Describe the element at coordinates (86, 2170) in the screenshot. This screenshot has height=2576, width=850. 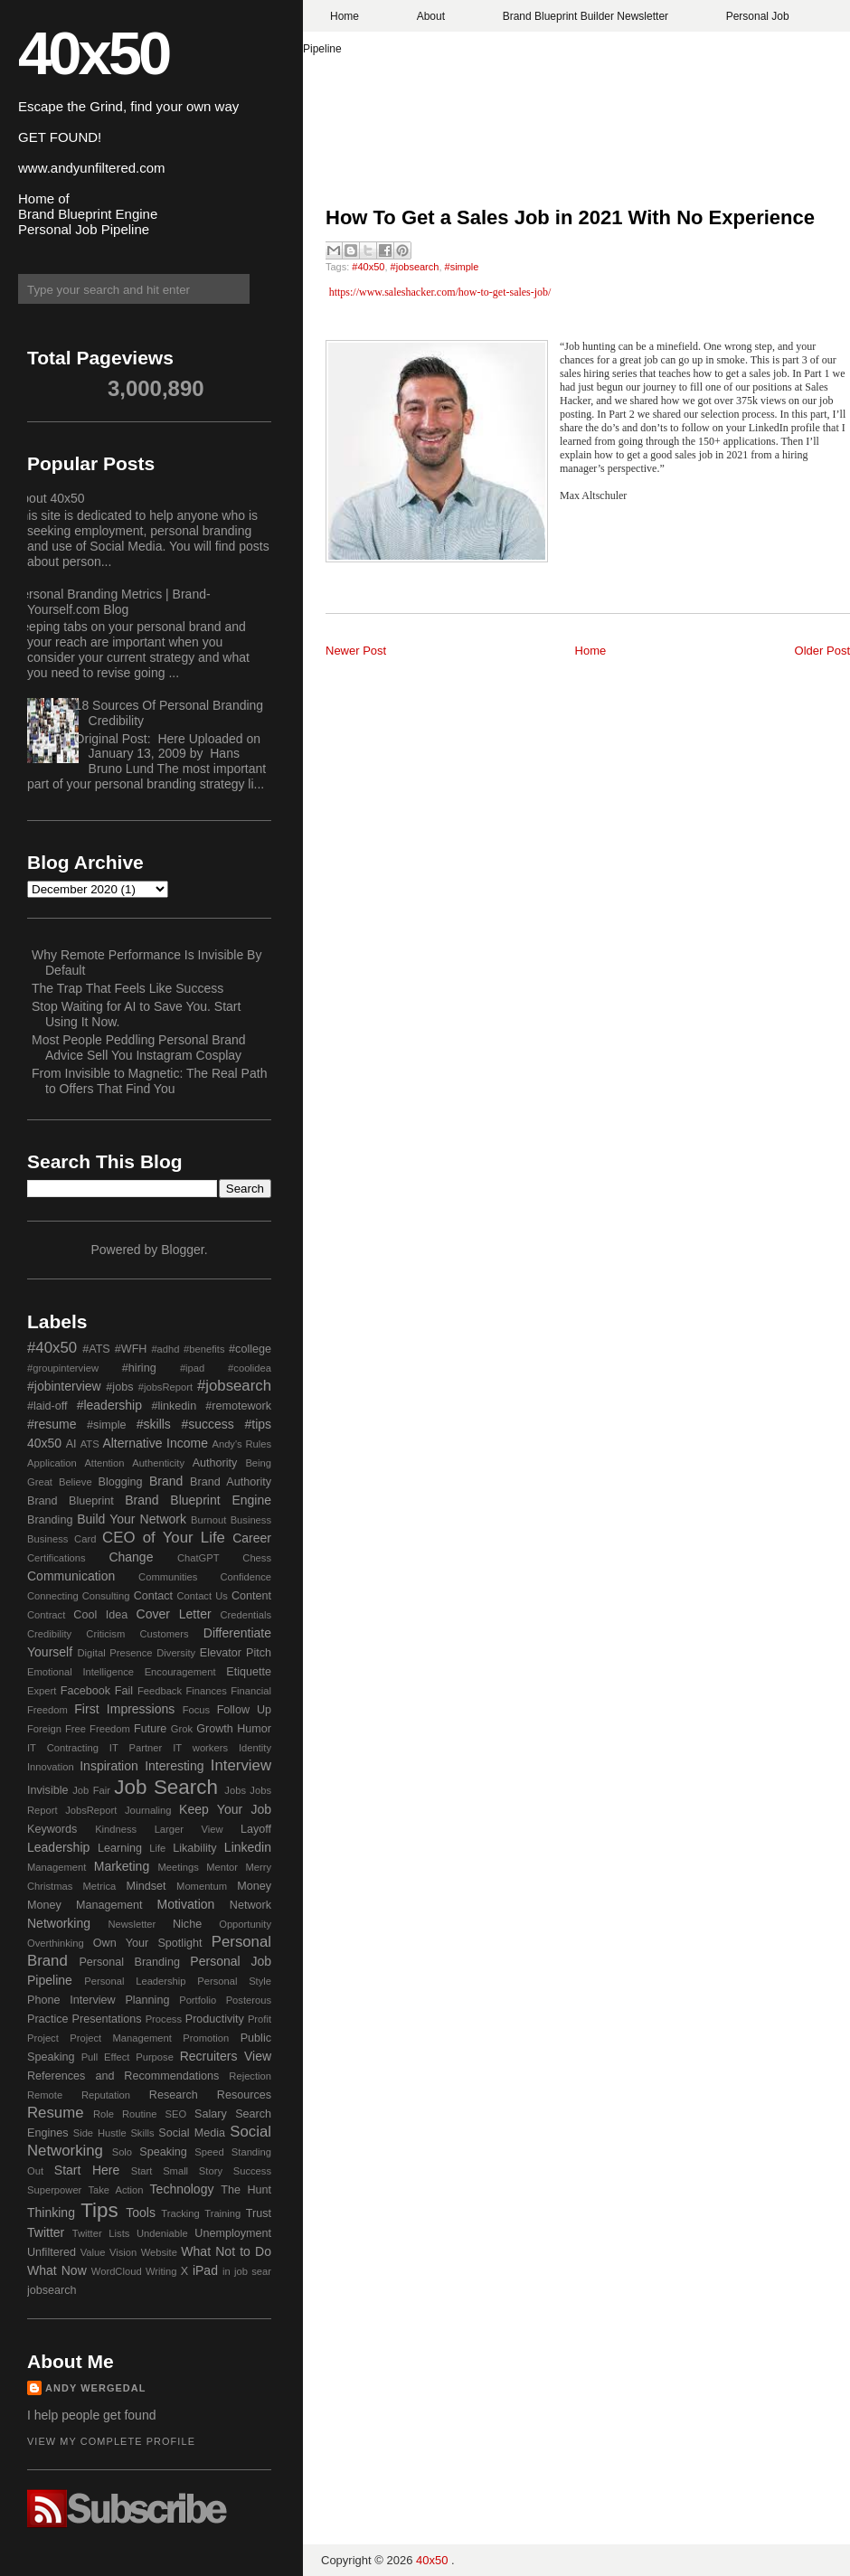
I see `Start Here` at that location.